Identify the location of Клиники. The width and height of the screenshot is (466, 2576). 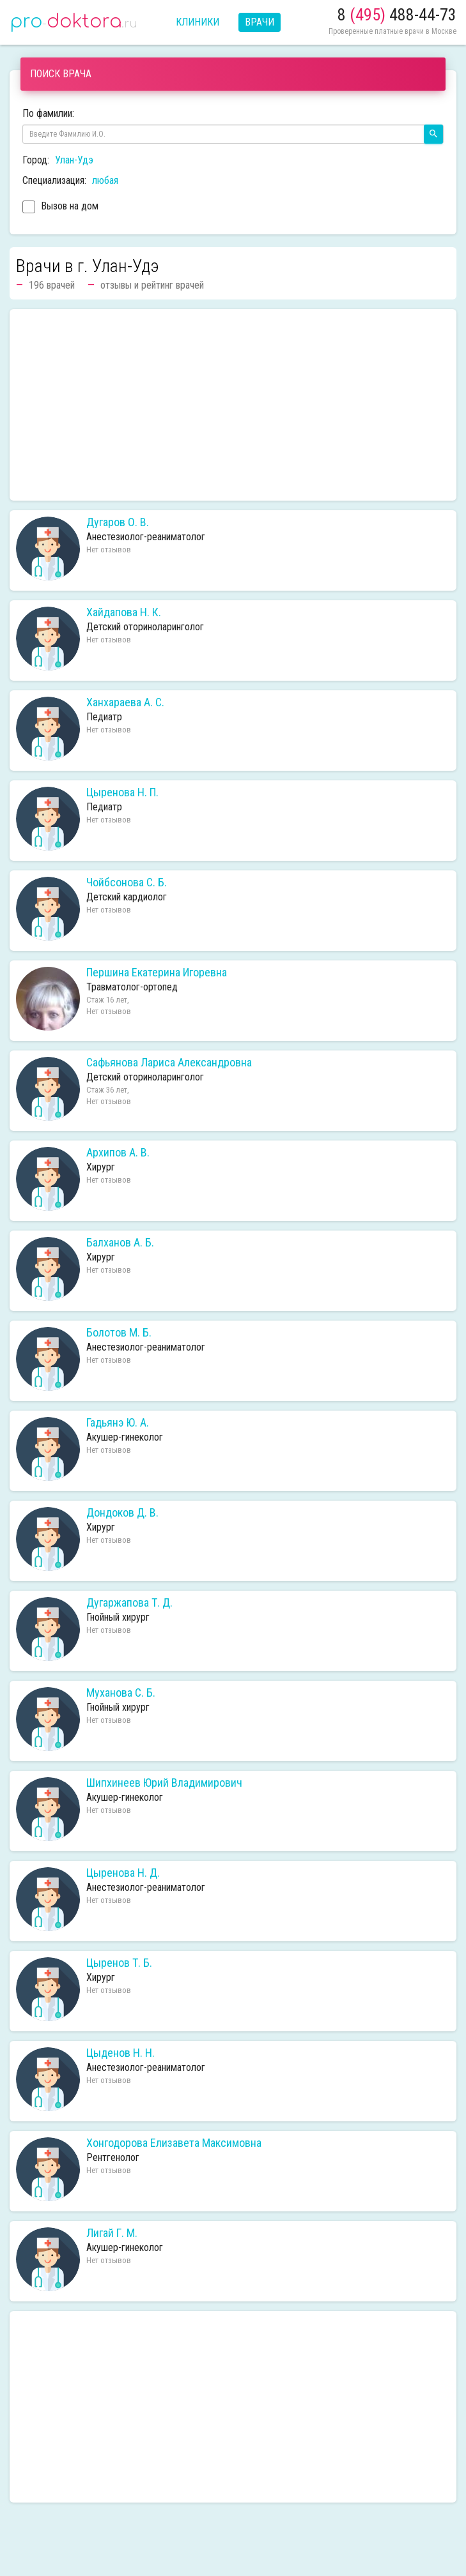
(197, 22).